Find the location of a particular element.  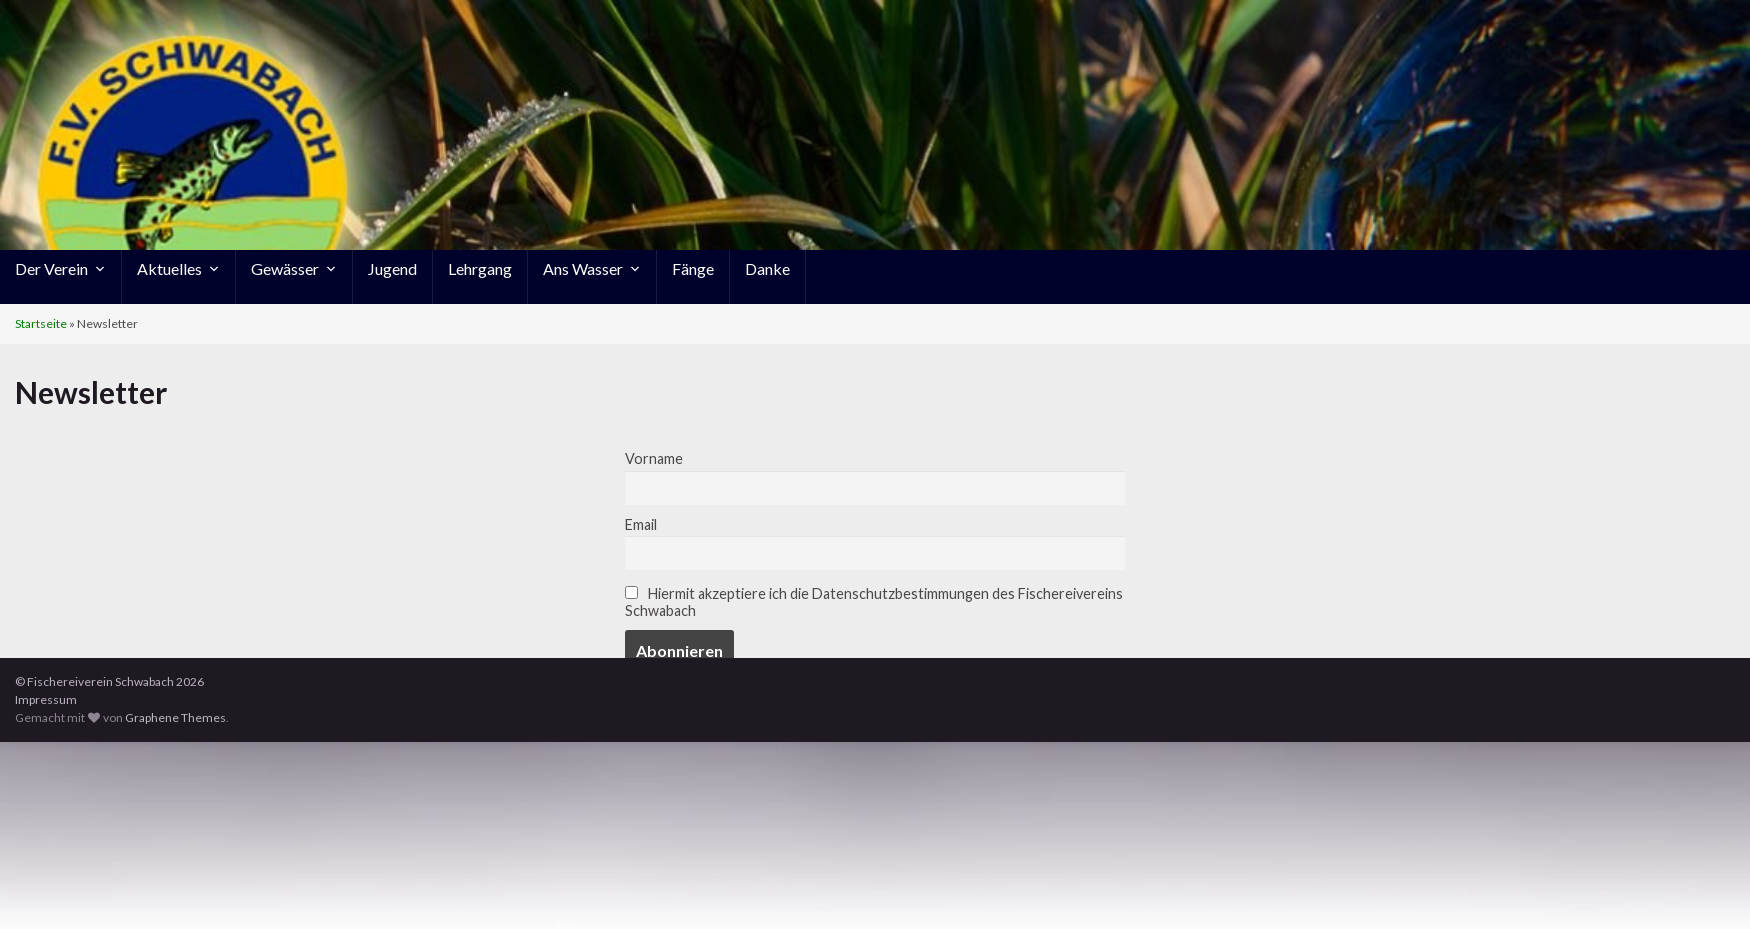

Hiermit akzeptiere ich die Datenschutzbestimmungen des Fischereivereins Schwabach is located at coordinates (874, 602).